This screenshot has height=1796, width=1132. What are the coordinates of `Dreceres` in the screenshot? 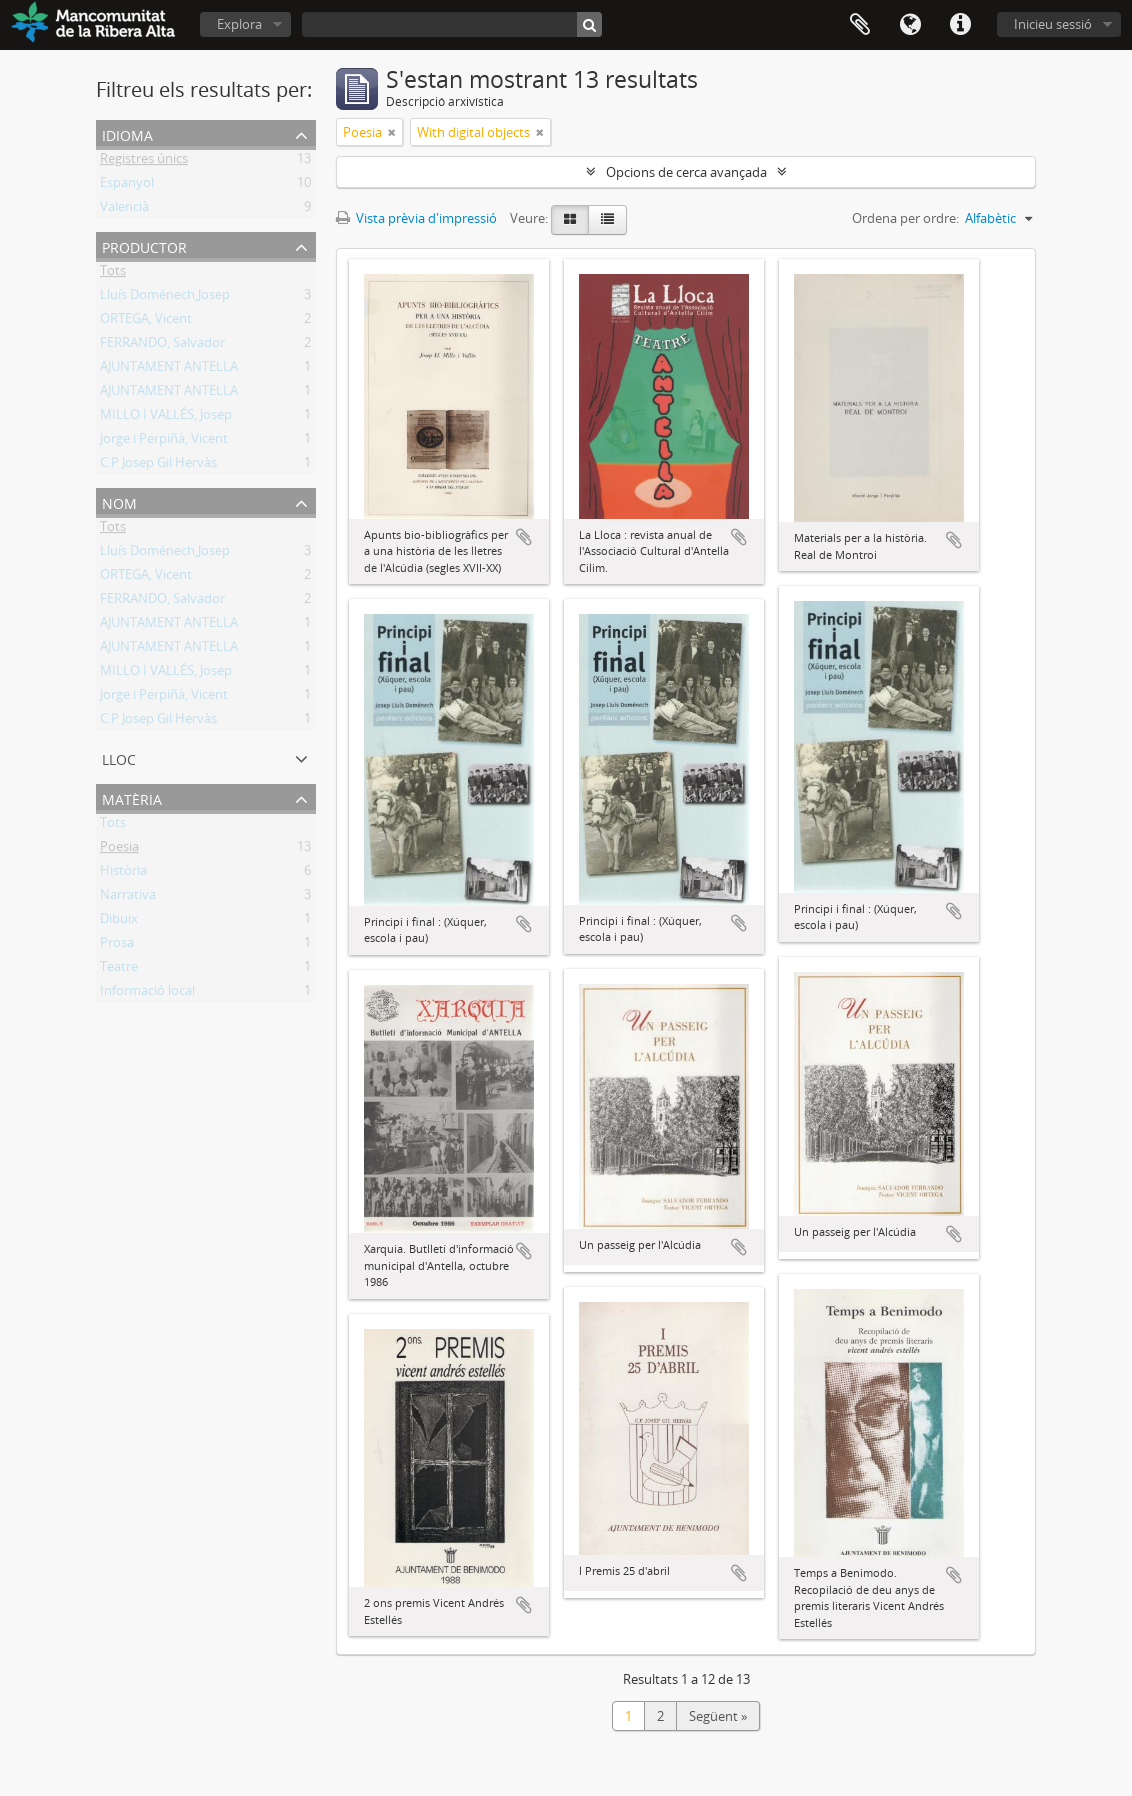 It's located at (960, 25).